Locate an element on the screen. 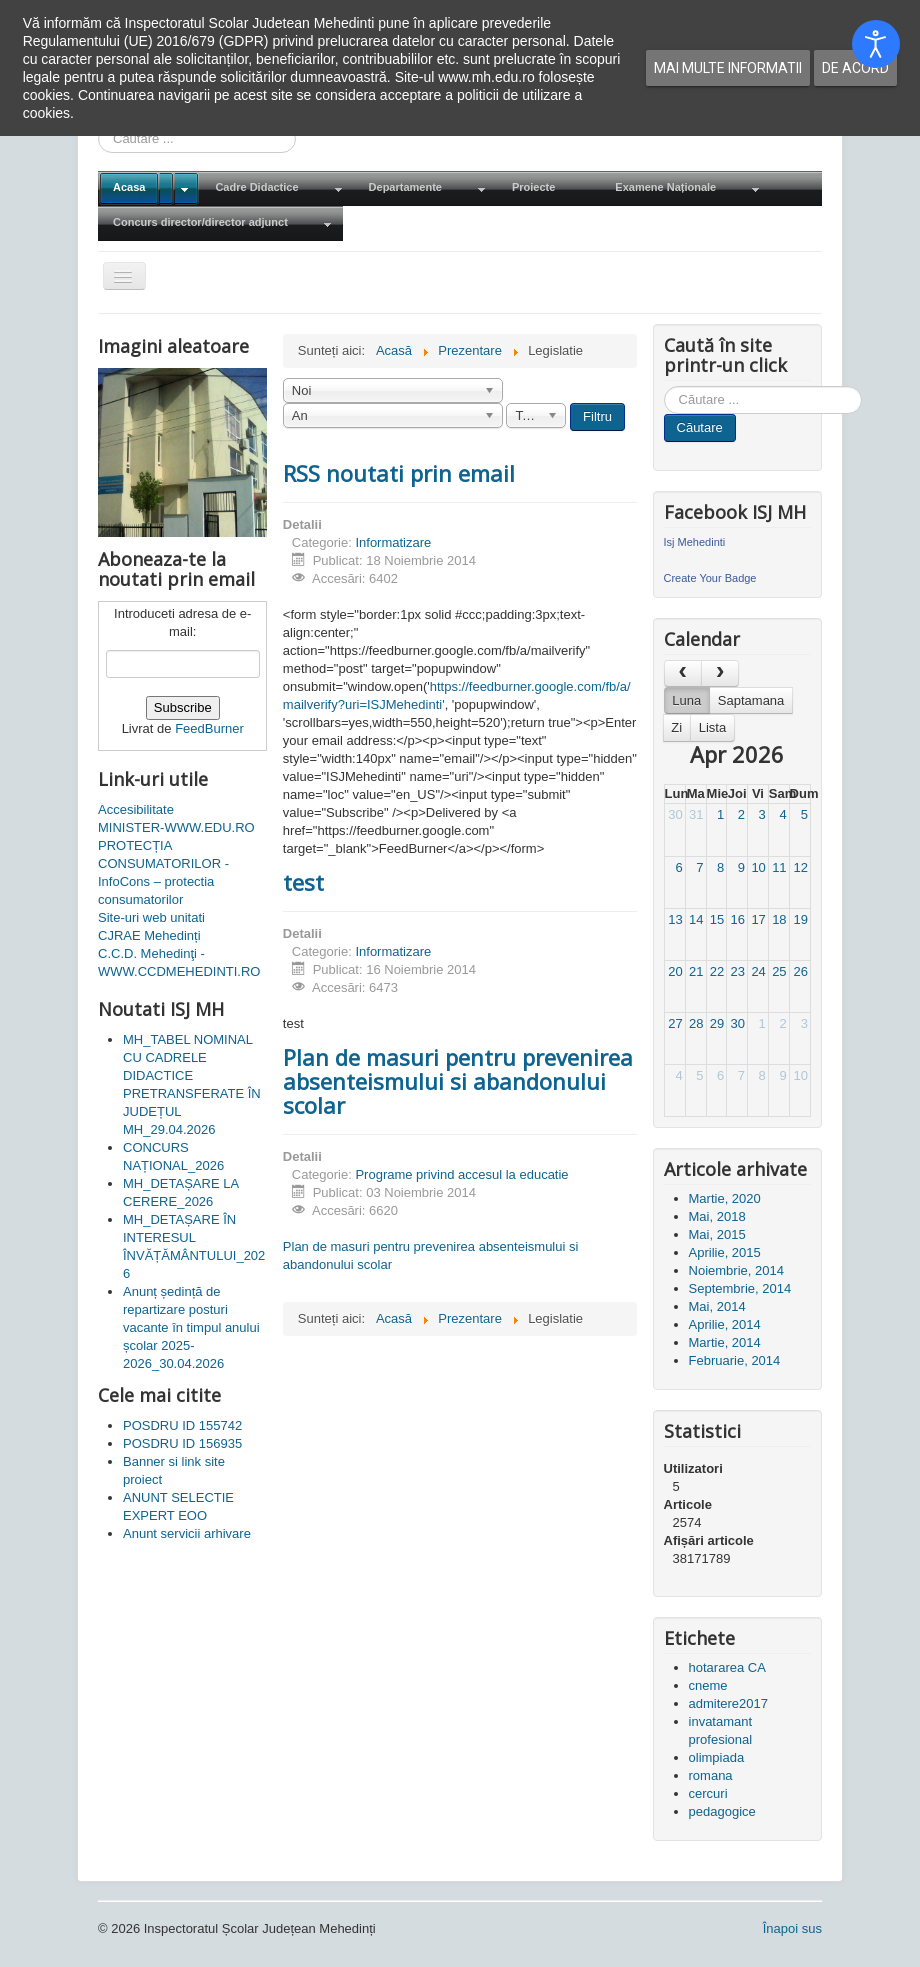 The width and height of the screenshot is (920, 1967). 20 is located at coordinates (675, 971).